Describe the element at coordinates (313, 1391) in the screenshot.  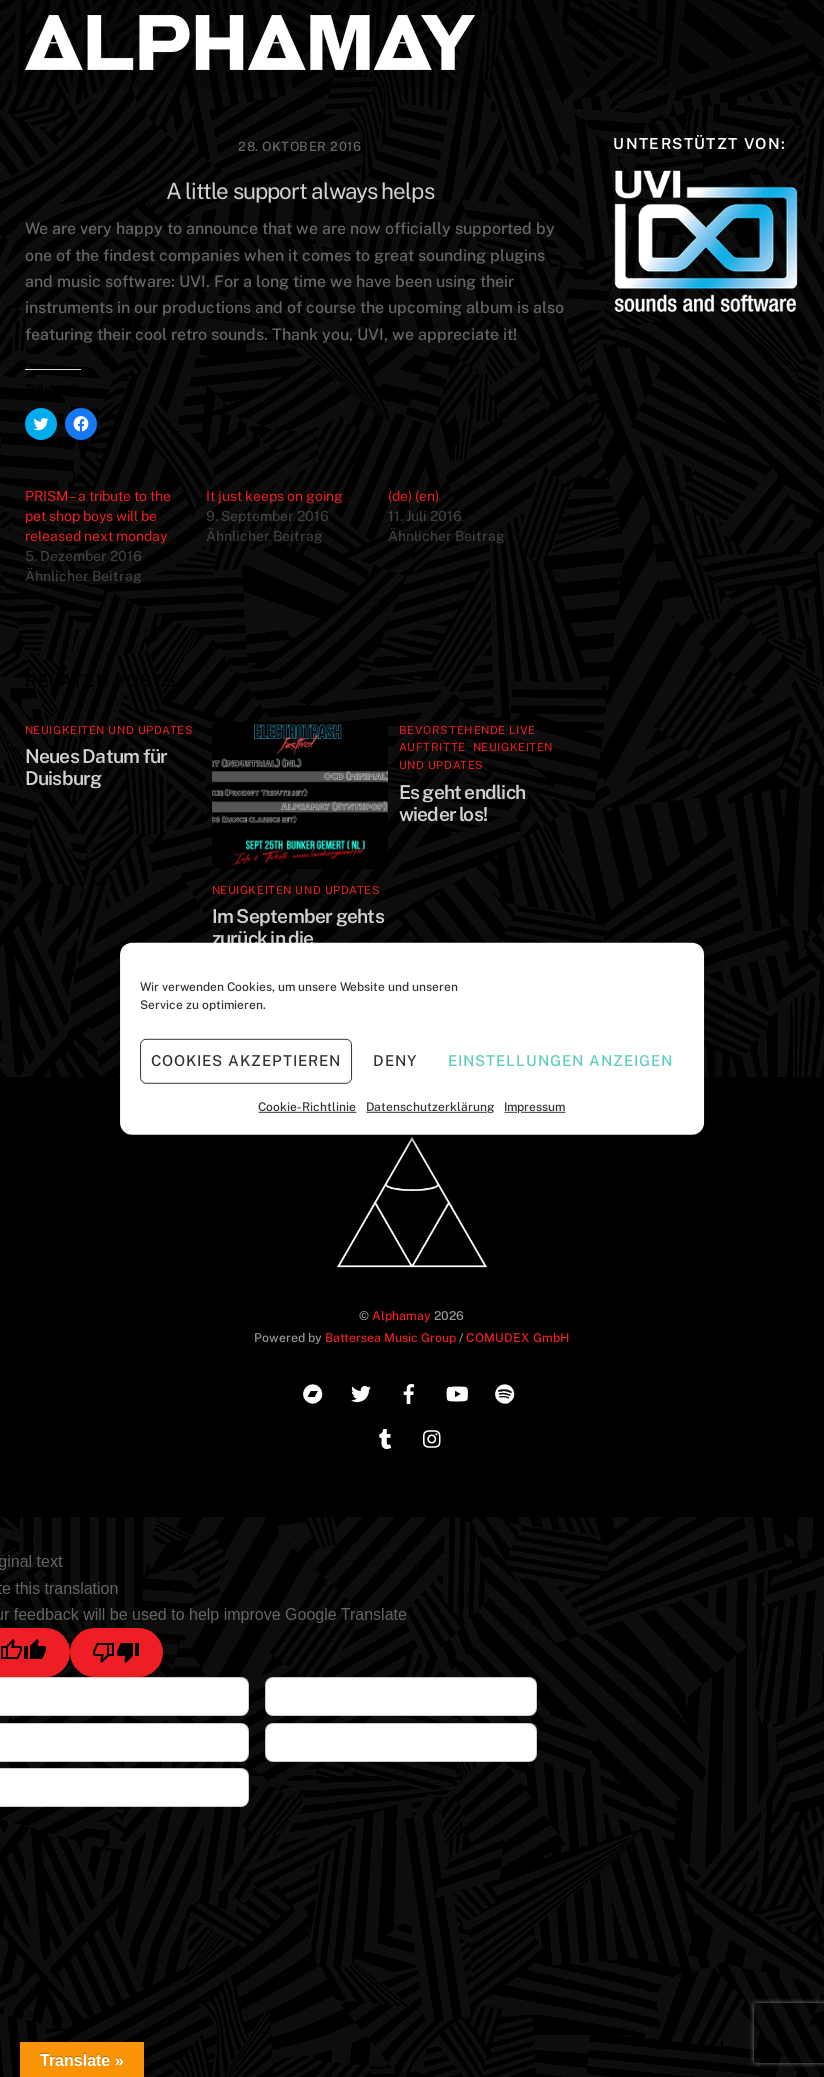
I see `[bandcamp]` at that location.